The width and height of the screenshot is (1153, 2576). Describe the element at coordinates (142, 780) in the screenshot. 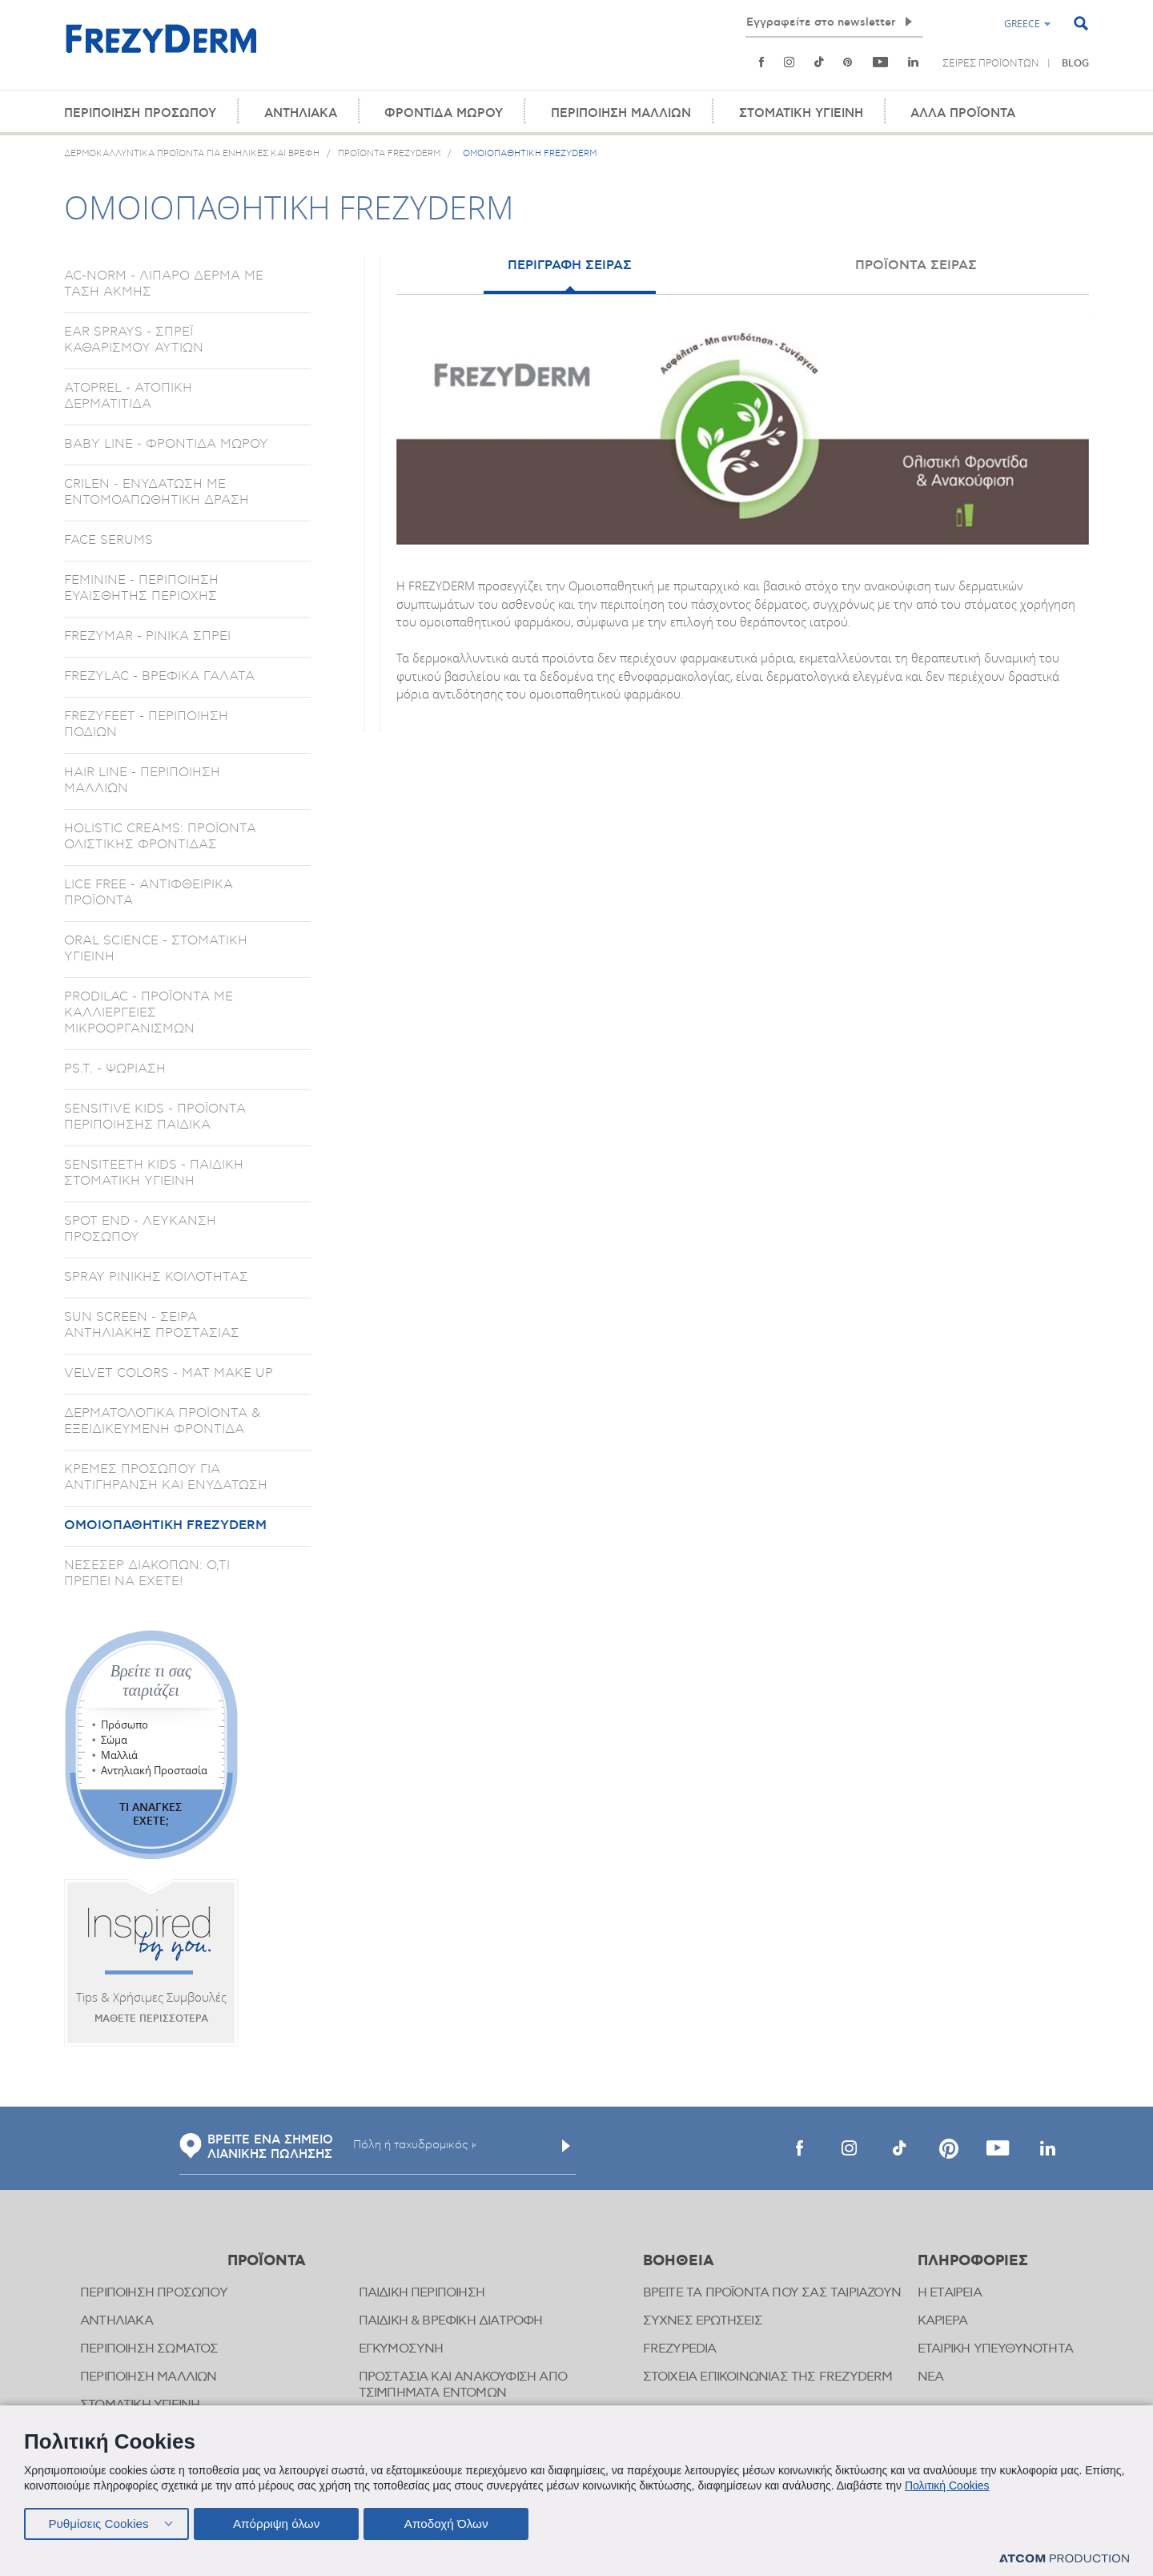

I see `HAIR LINE - ΠΕΡΙΠΟΙΗΣΗ ΜΑΛΛΙΩΝ` at that location.